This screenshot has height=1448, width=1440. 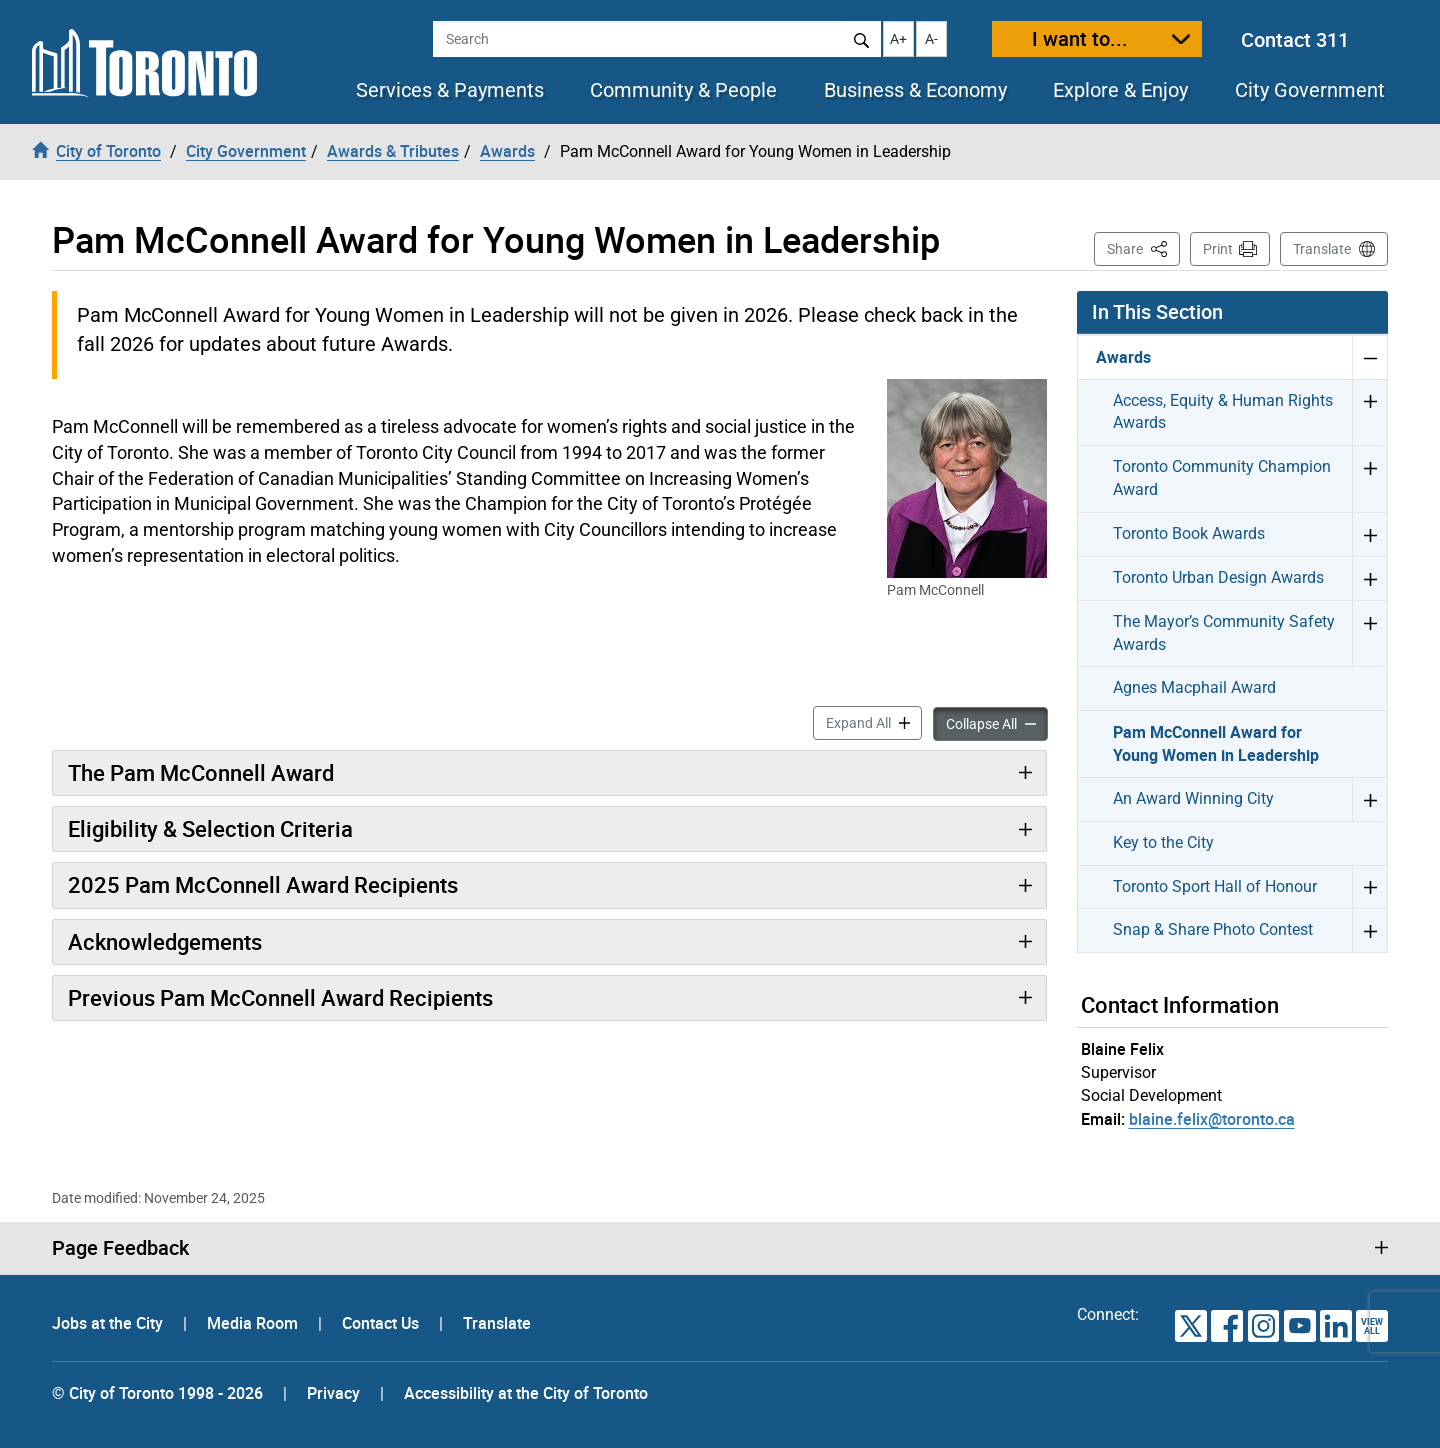 I want to click on Previous Pam McConnell Award Recipients, so click(x=280, y=997).